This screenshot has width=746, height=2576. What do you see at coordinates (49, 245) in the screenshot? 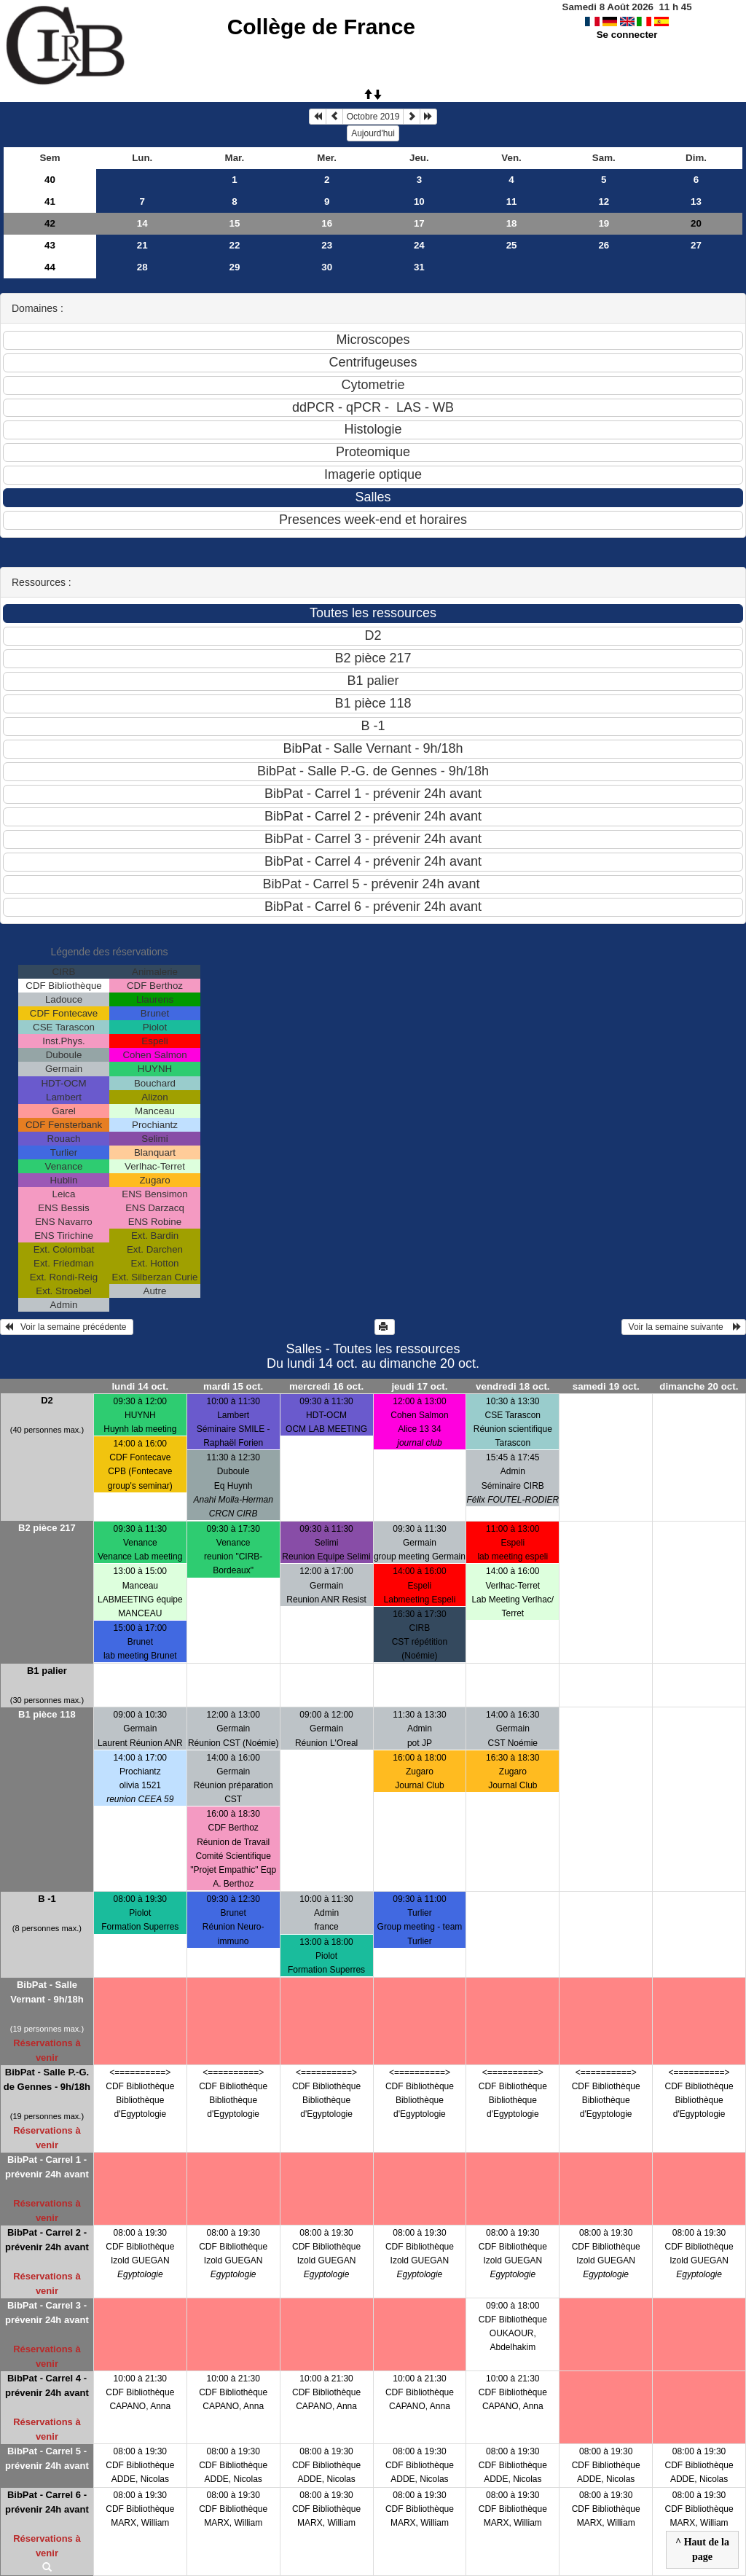
I see `43` at bounding box center [49, 245].